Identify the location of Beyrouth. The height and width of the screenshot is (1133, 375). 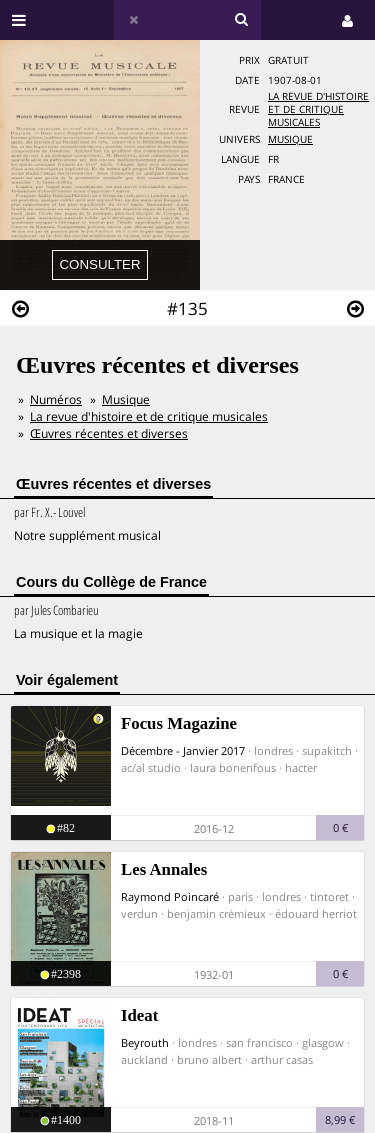
(145, 1042).